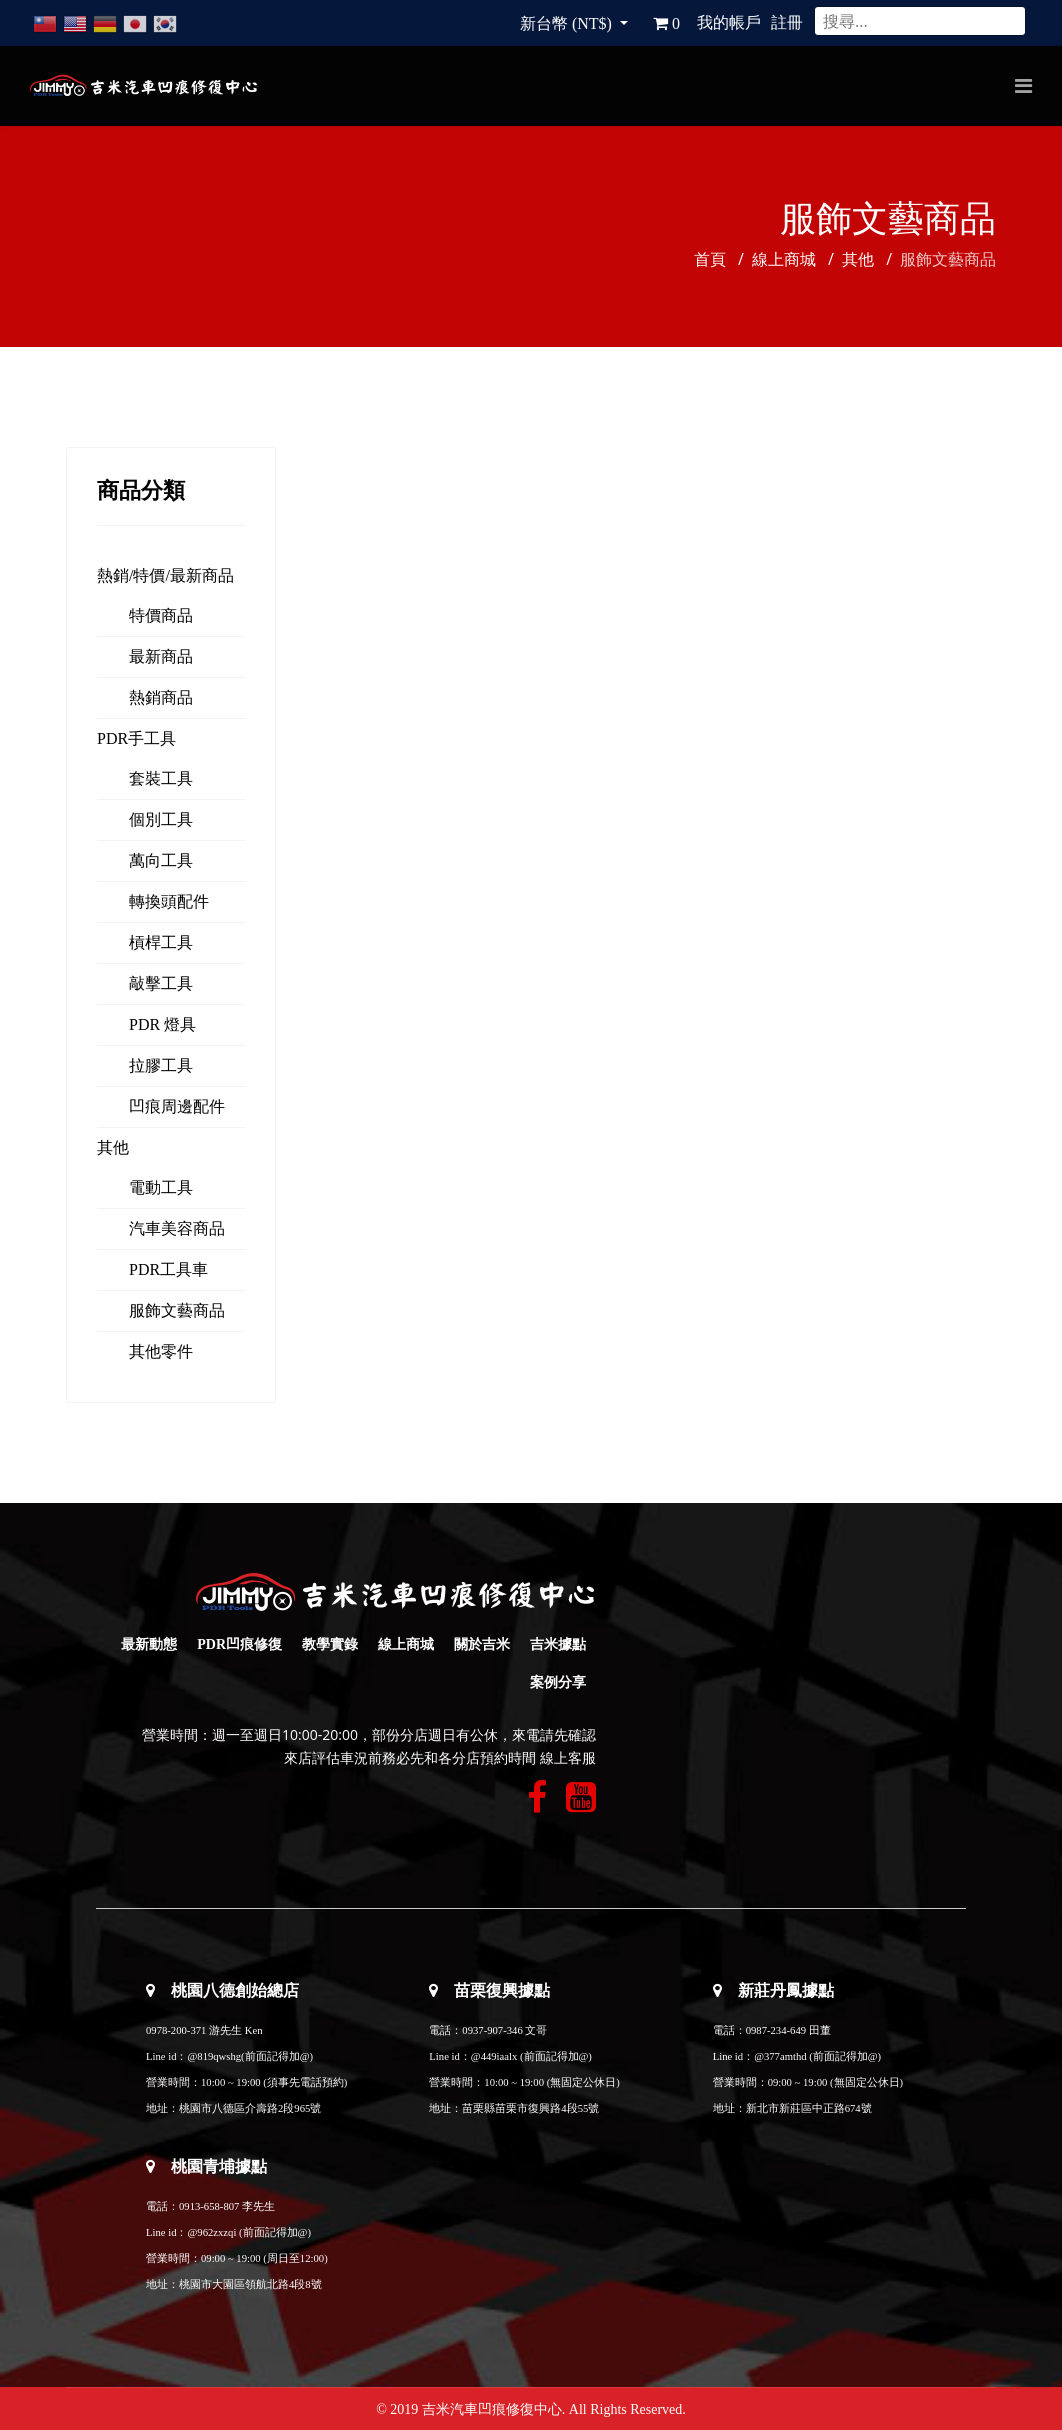  What do you see at coordinates (161, 860) in the screenshot?
I see `萬向工具` at bounding box center [161, 860].